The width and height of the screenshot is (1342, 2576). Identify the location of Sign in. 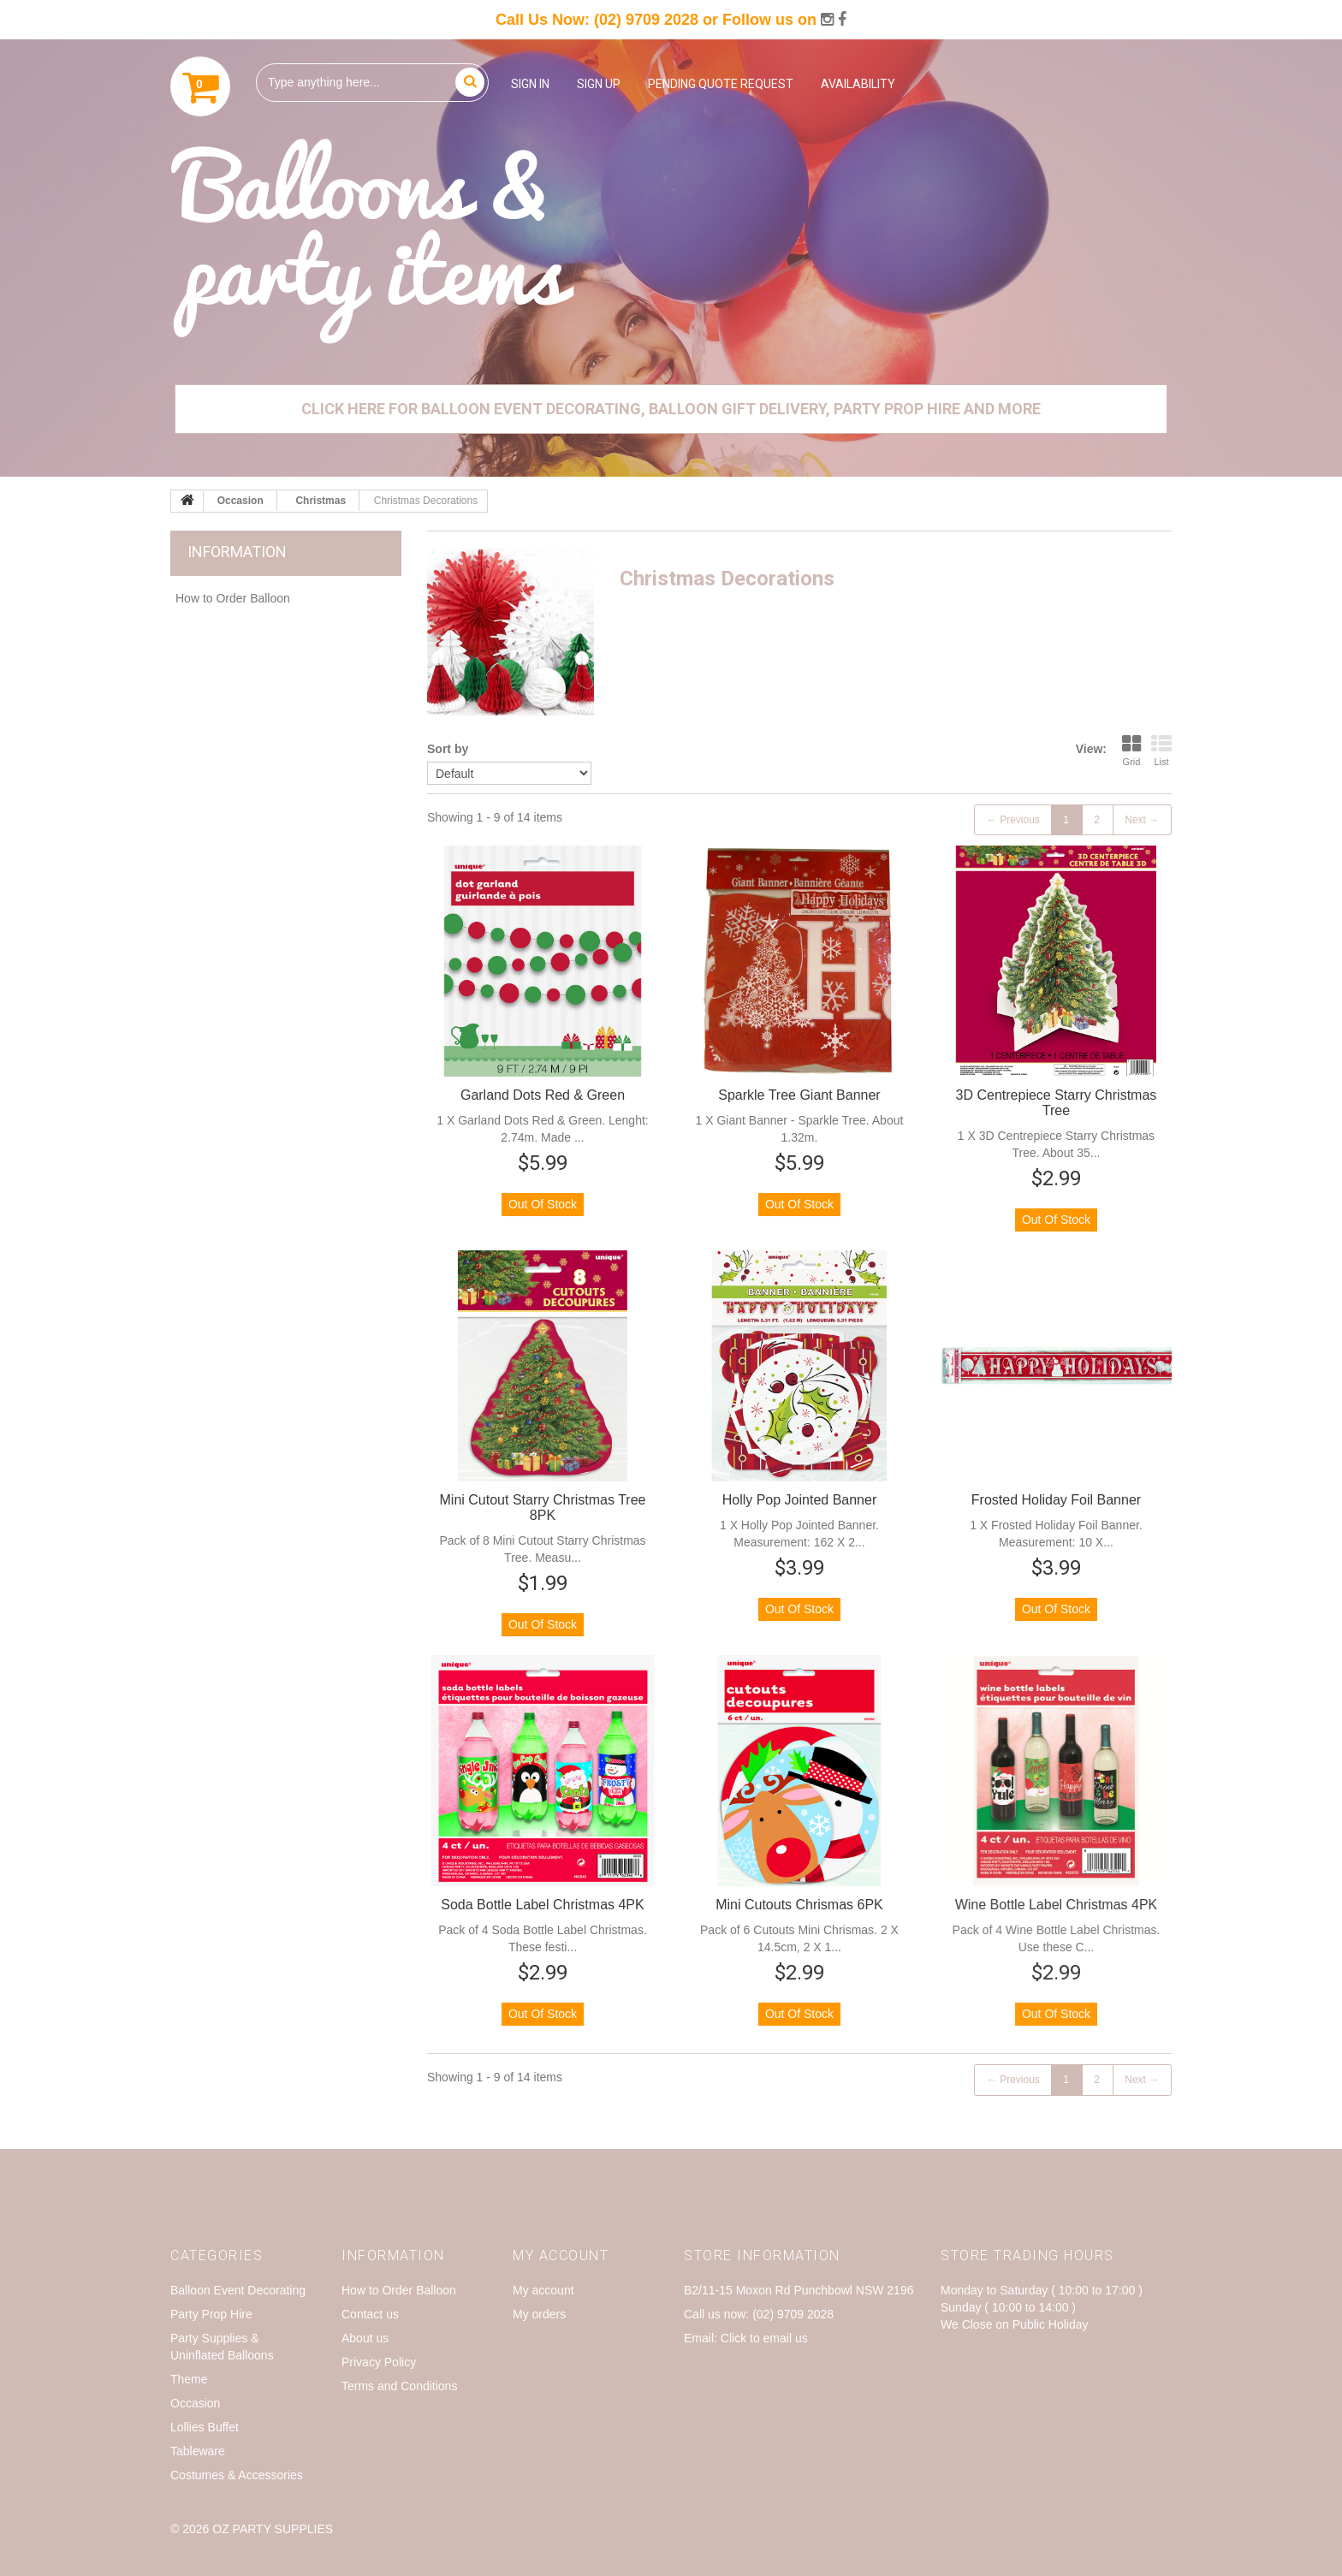
(530, 84).